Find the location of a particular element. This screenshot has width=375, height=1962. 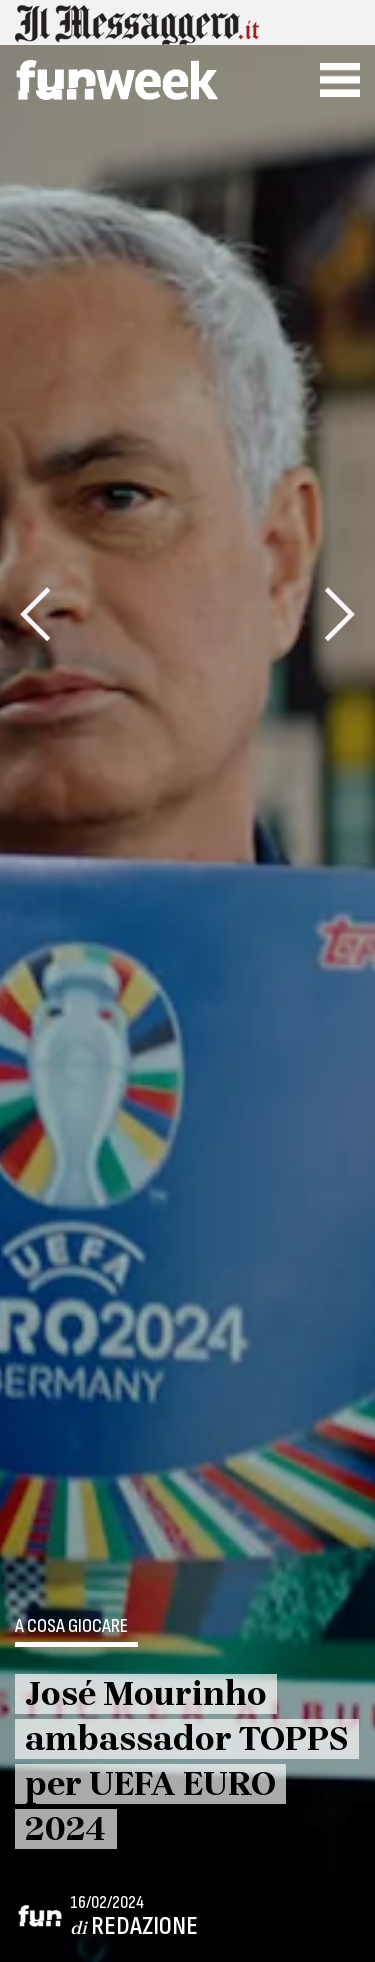

[presentation] is located at coordinates (35, 614).